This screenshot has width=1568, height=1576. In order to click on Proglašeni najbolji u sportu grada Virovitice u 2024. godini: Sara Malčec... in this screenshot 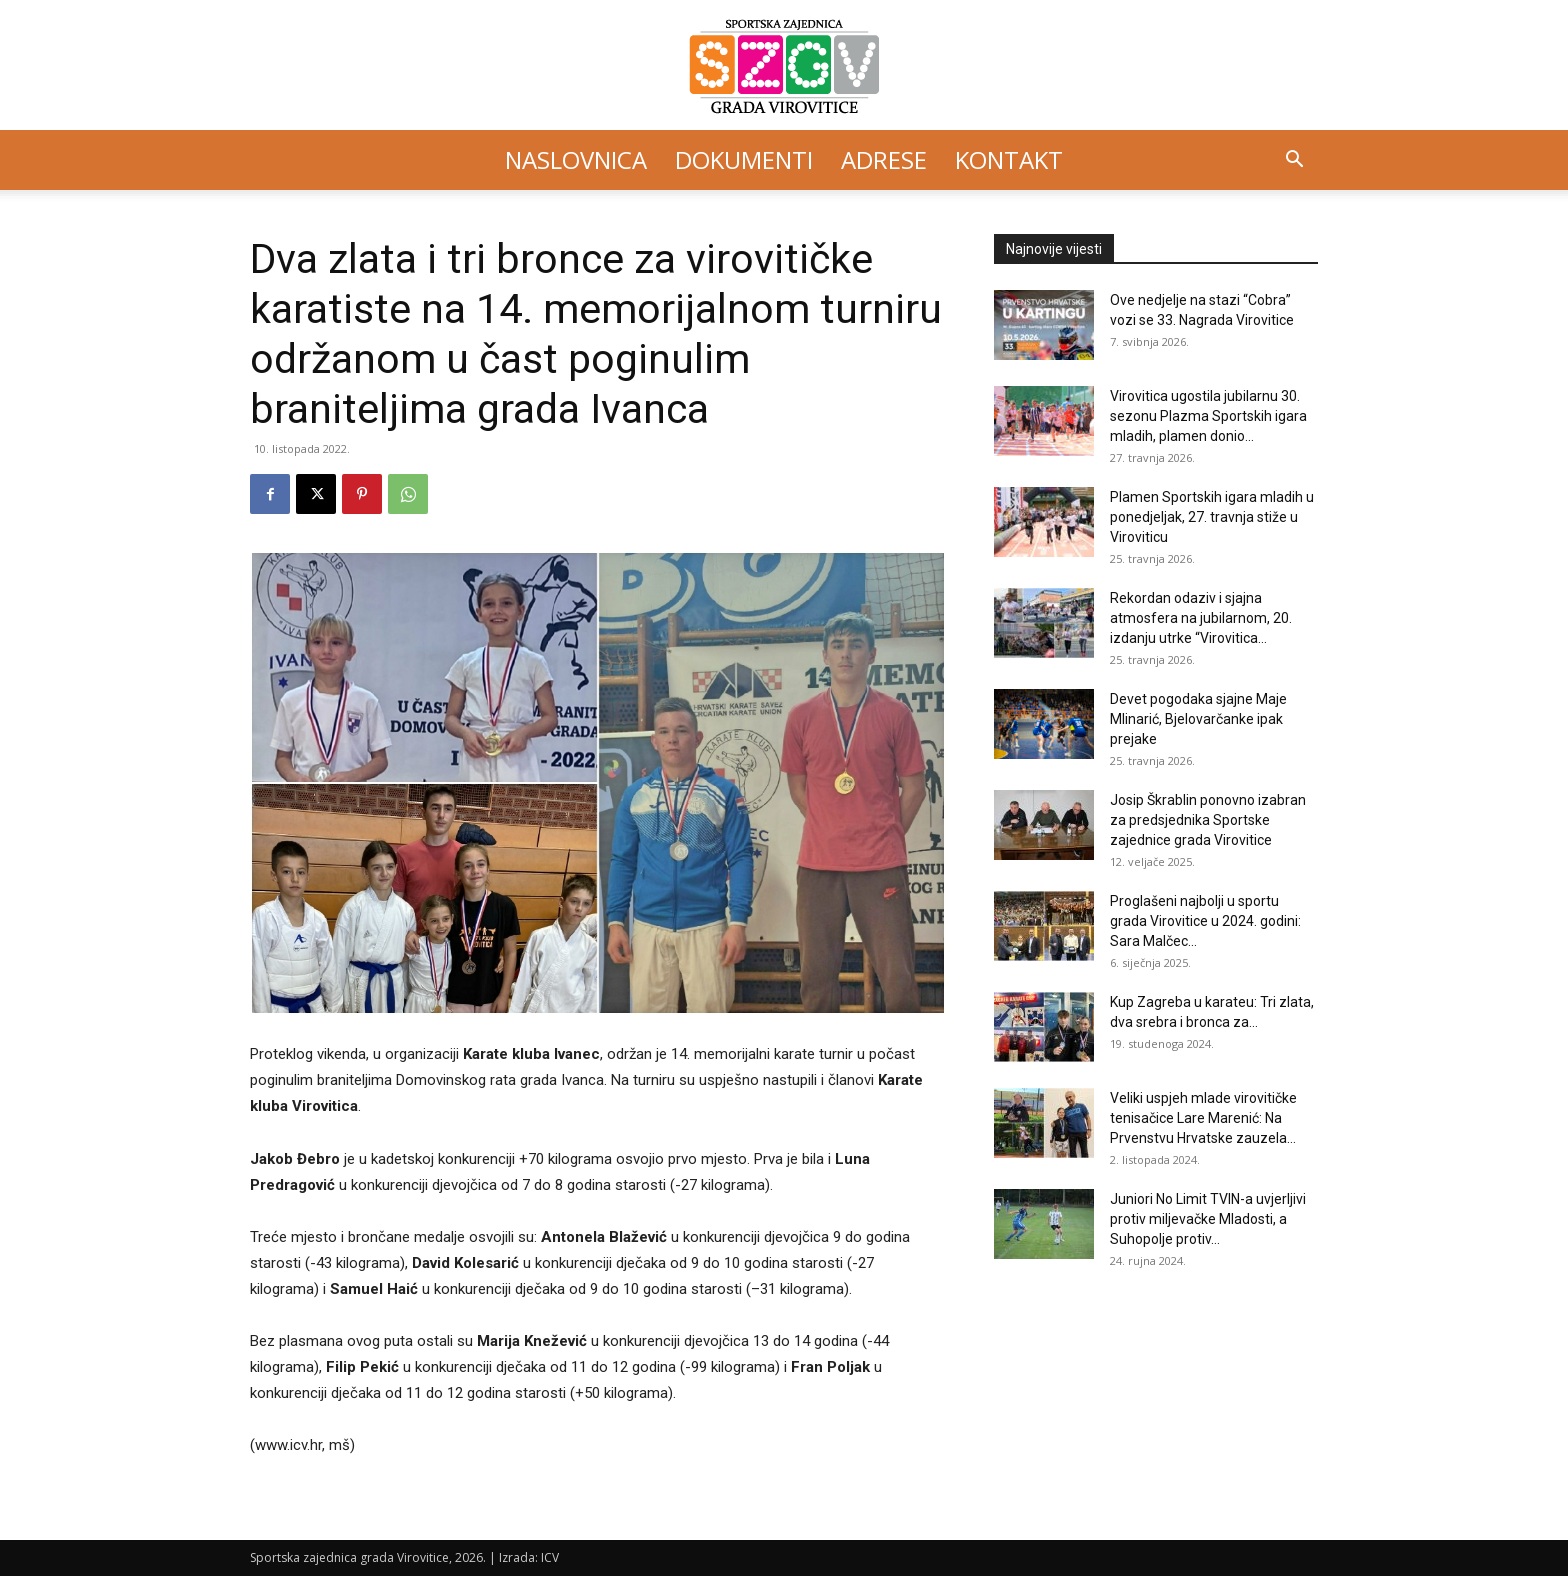, I will do `click(1205, 921)`.